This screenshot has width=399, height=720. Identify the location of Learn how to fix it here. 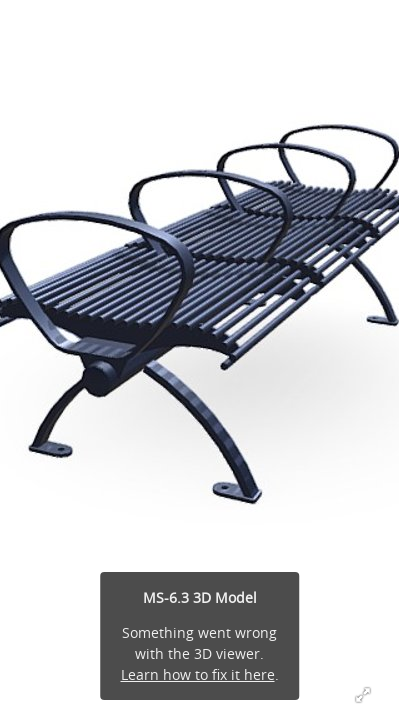
(198, 674).